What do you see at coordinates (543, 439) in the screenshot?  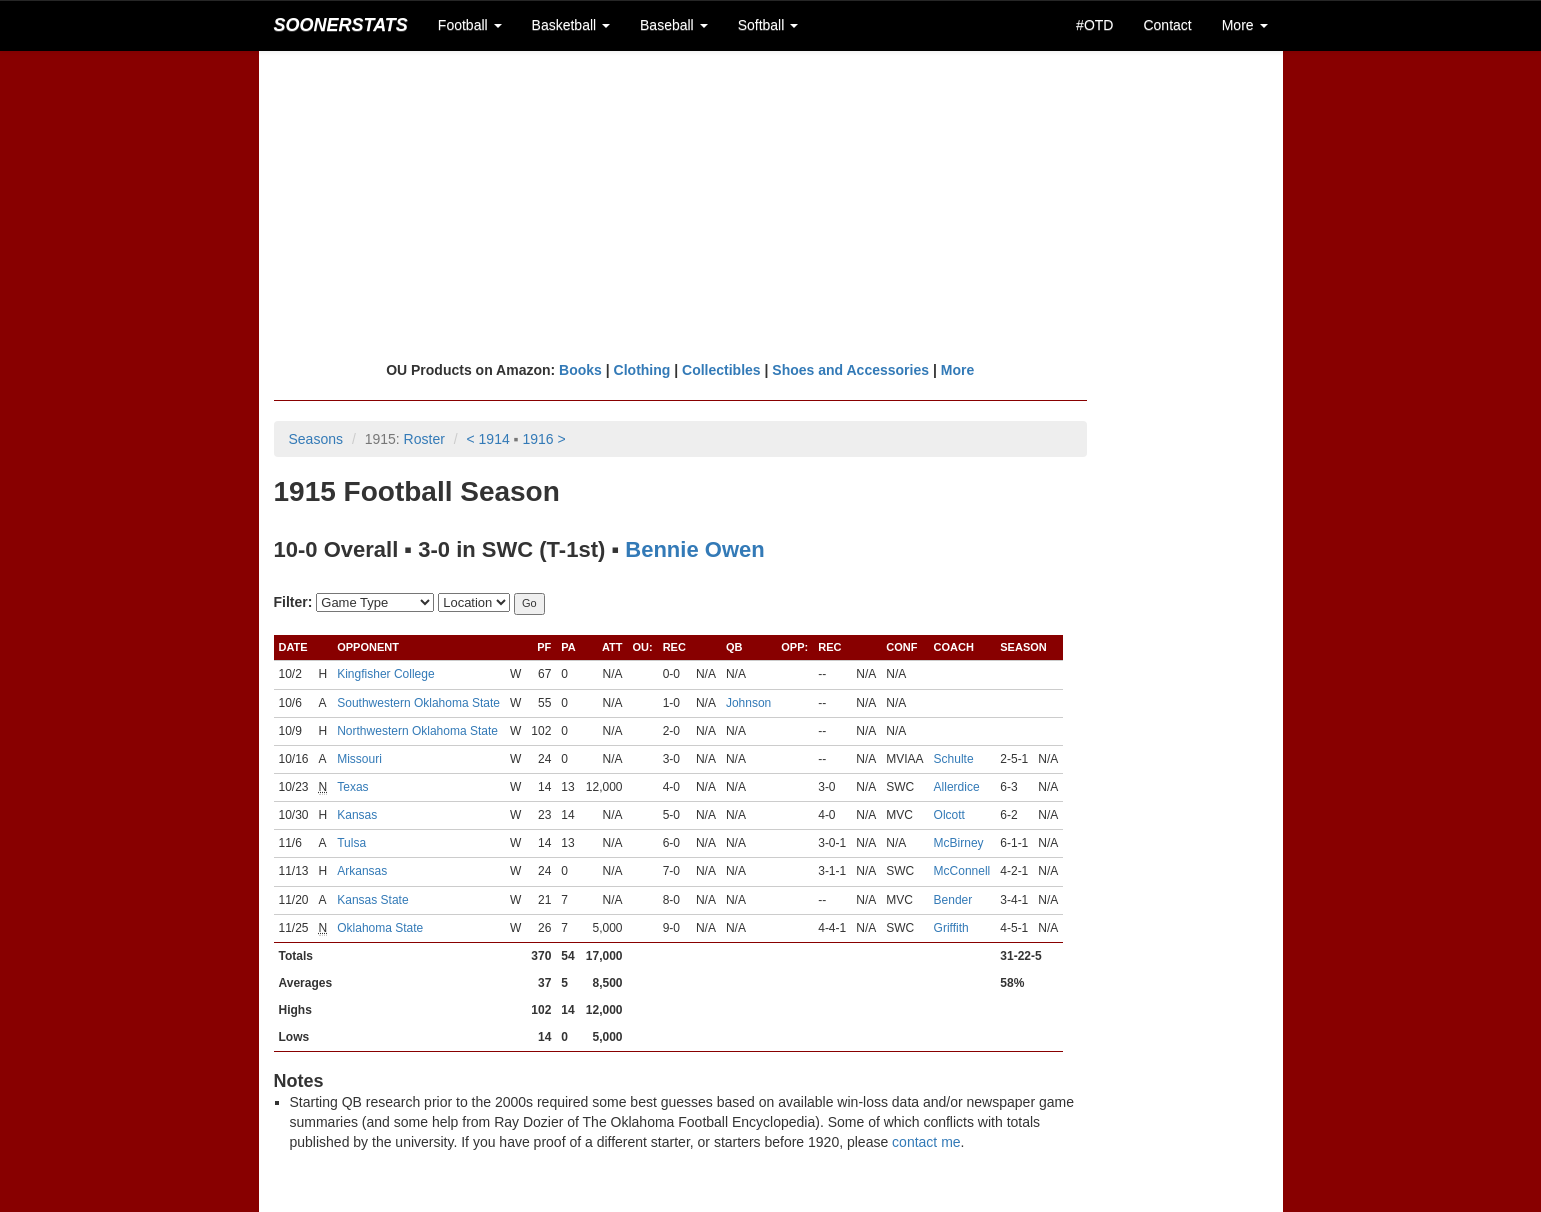 I see `1916 >` at bounding box center [543, 439].